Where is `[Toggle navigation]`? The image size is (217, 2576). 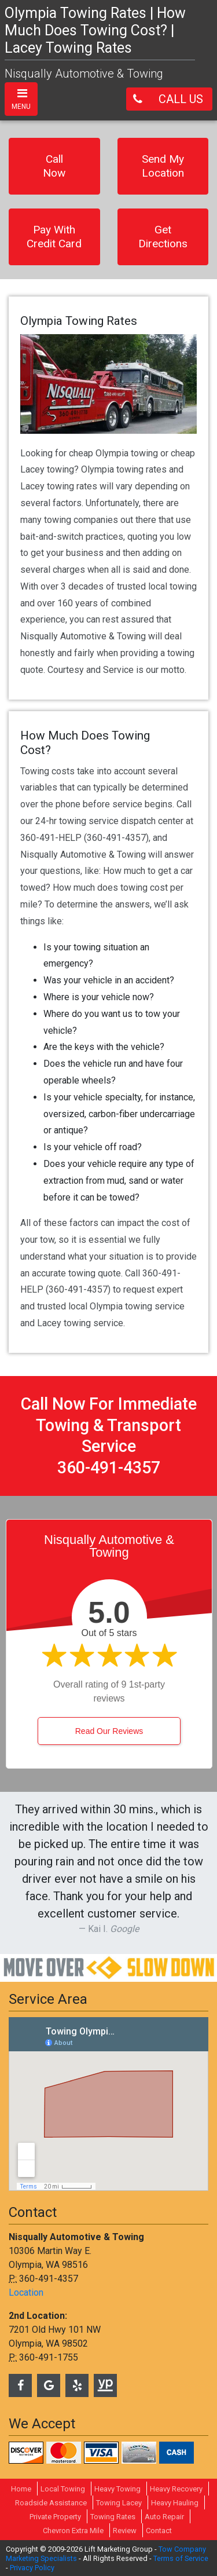 [Toggle navigation] is located at coordinates (21, 99).